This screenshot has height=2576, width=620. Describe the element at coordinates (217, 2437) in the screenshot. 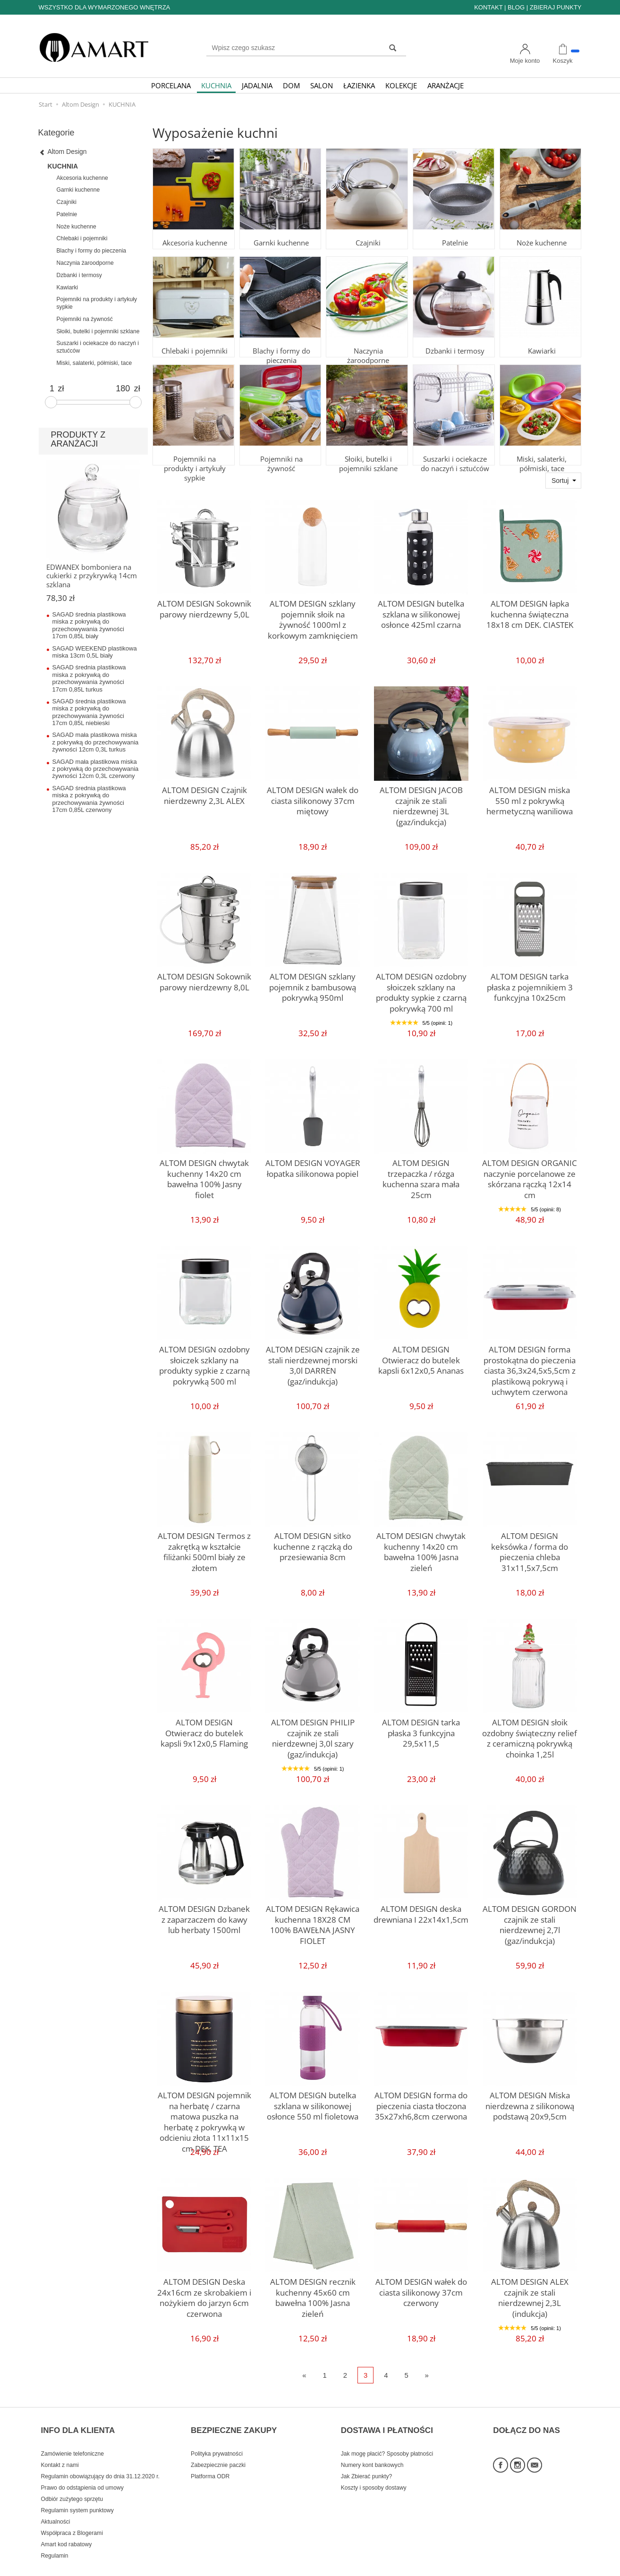

I see `Polityka prywatności` at that location.